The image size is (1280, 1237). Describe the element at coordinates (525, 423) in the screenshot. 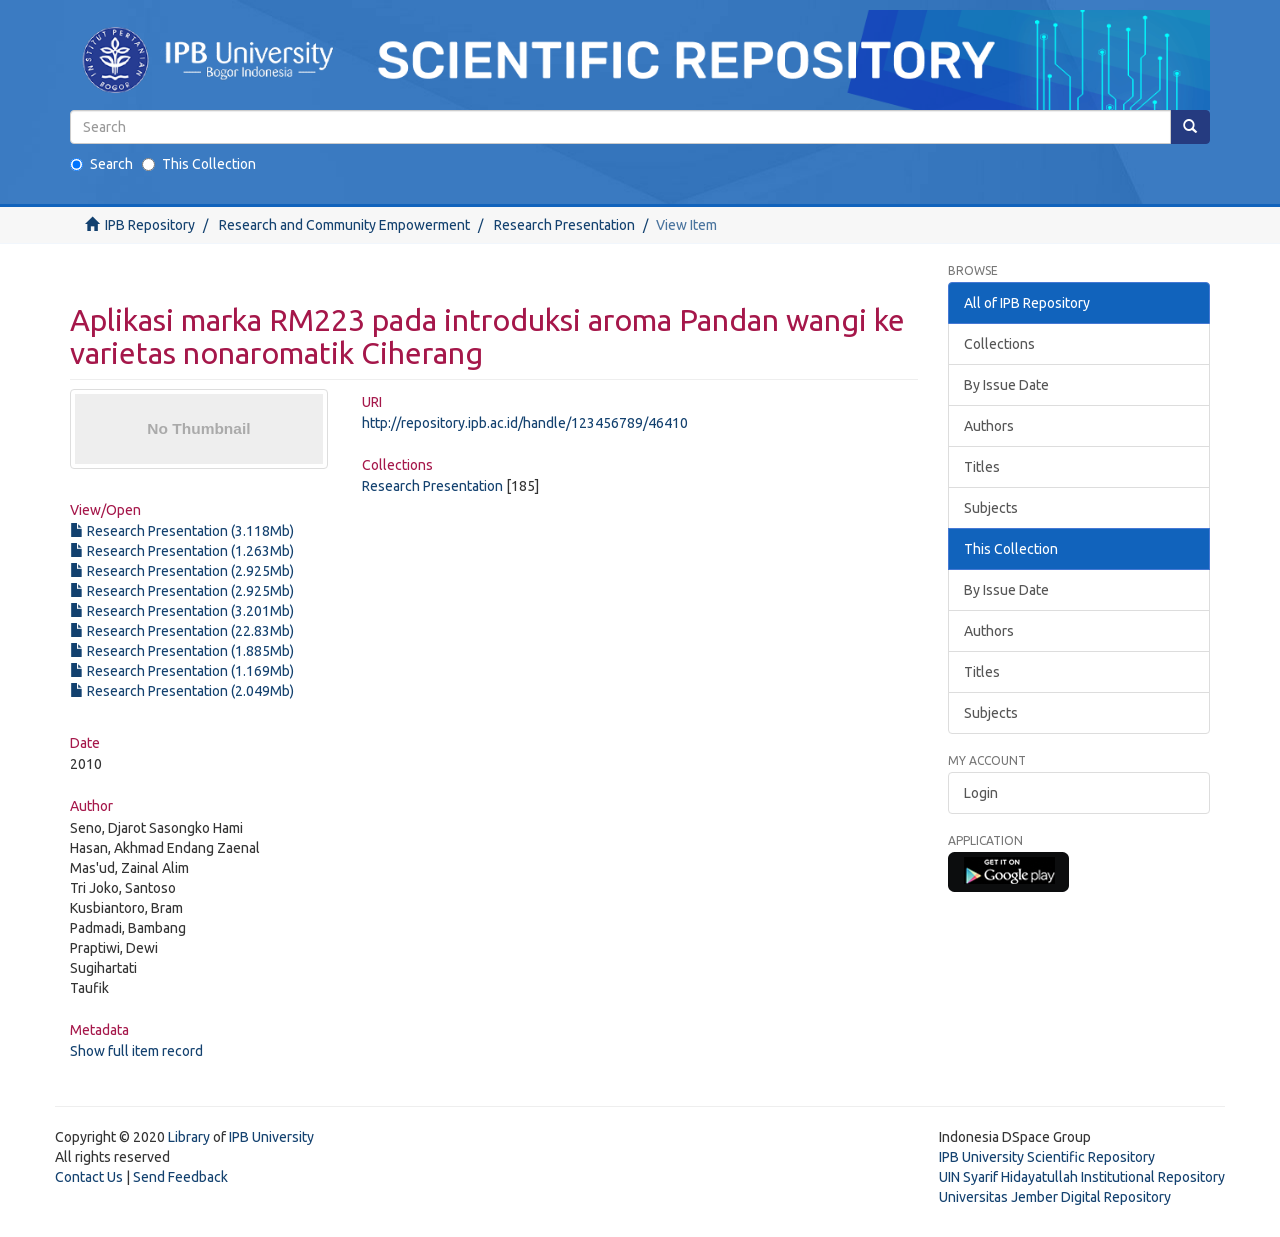

I see `http://repository.ipb.ac.id/handle/123456789/46410` at that location.